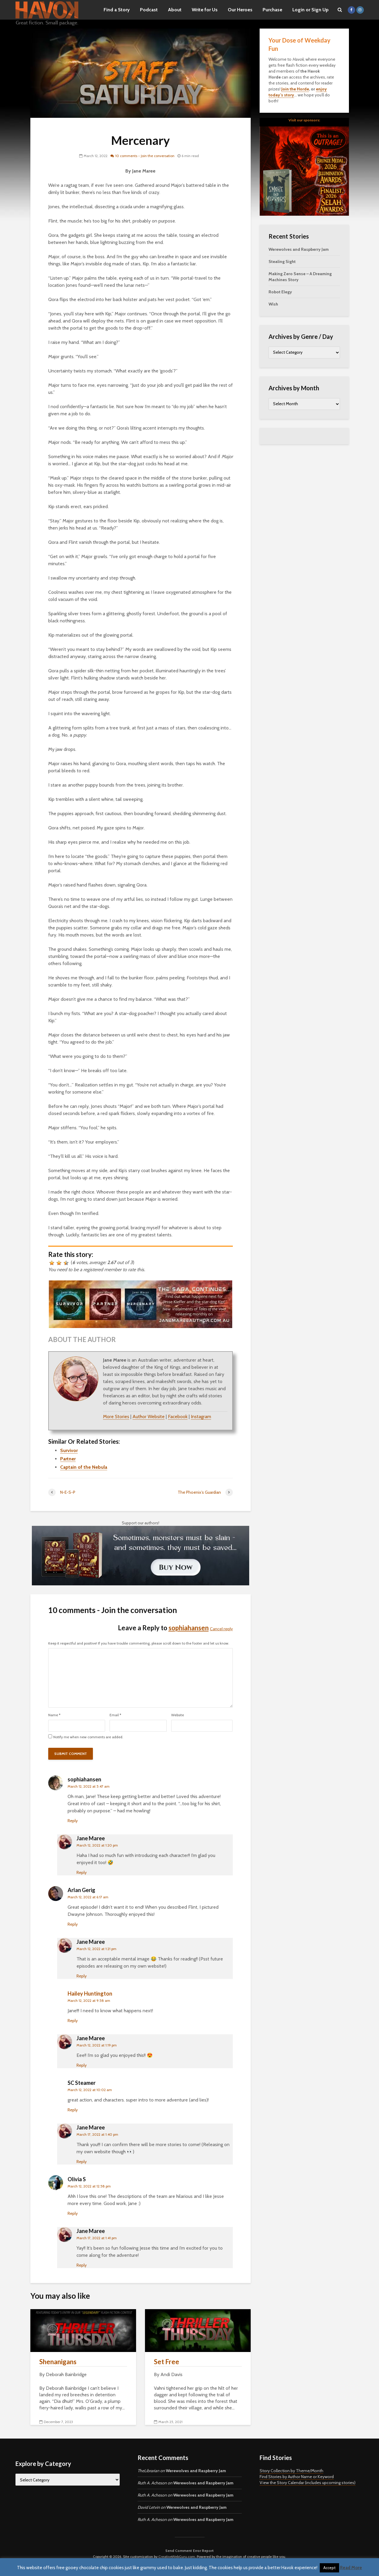 This screenshot has width=379, height=2576. What do you see at coordinates (149, 9) in the screenshot?
I see `Podcast` at bounding box center [149, 9].